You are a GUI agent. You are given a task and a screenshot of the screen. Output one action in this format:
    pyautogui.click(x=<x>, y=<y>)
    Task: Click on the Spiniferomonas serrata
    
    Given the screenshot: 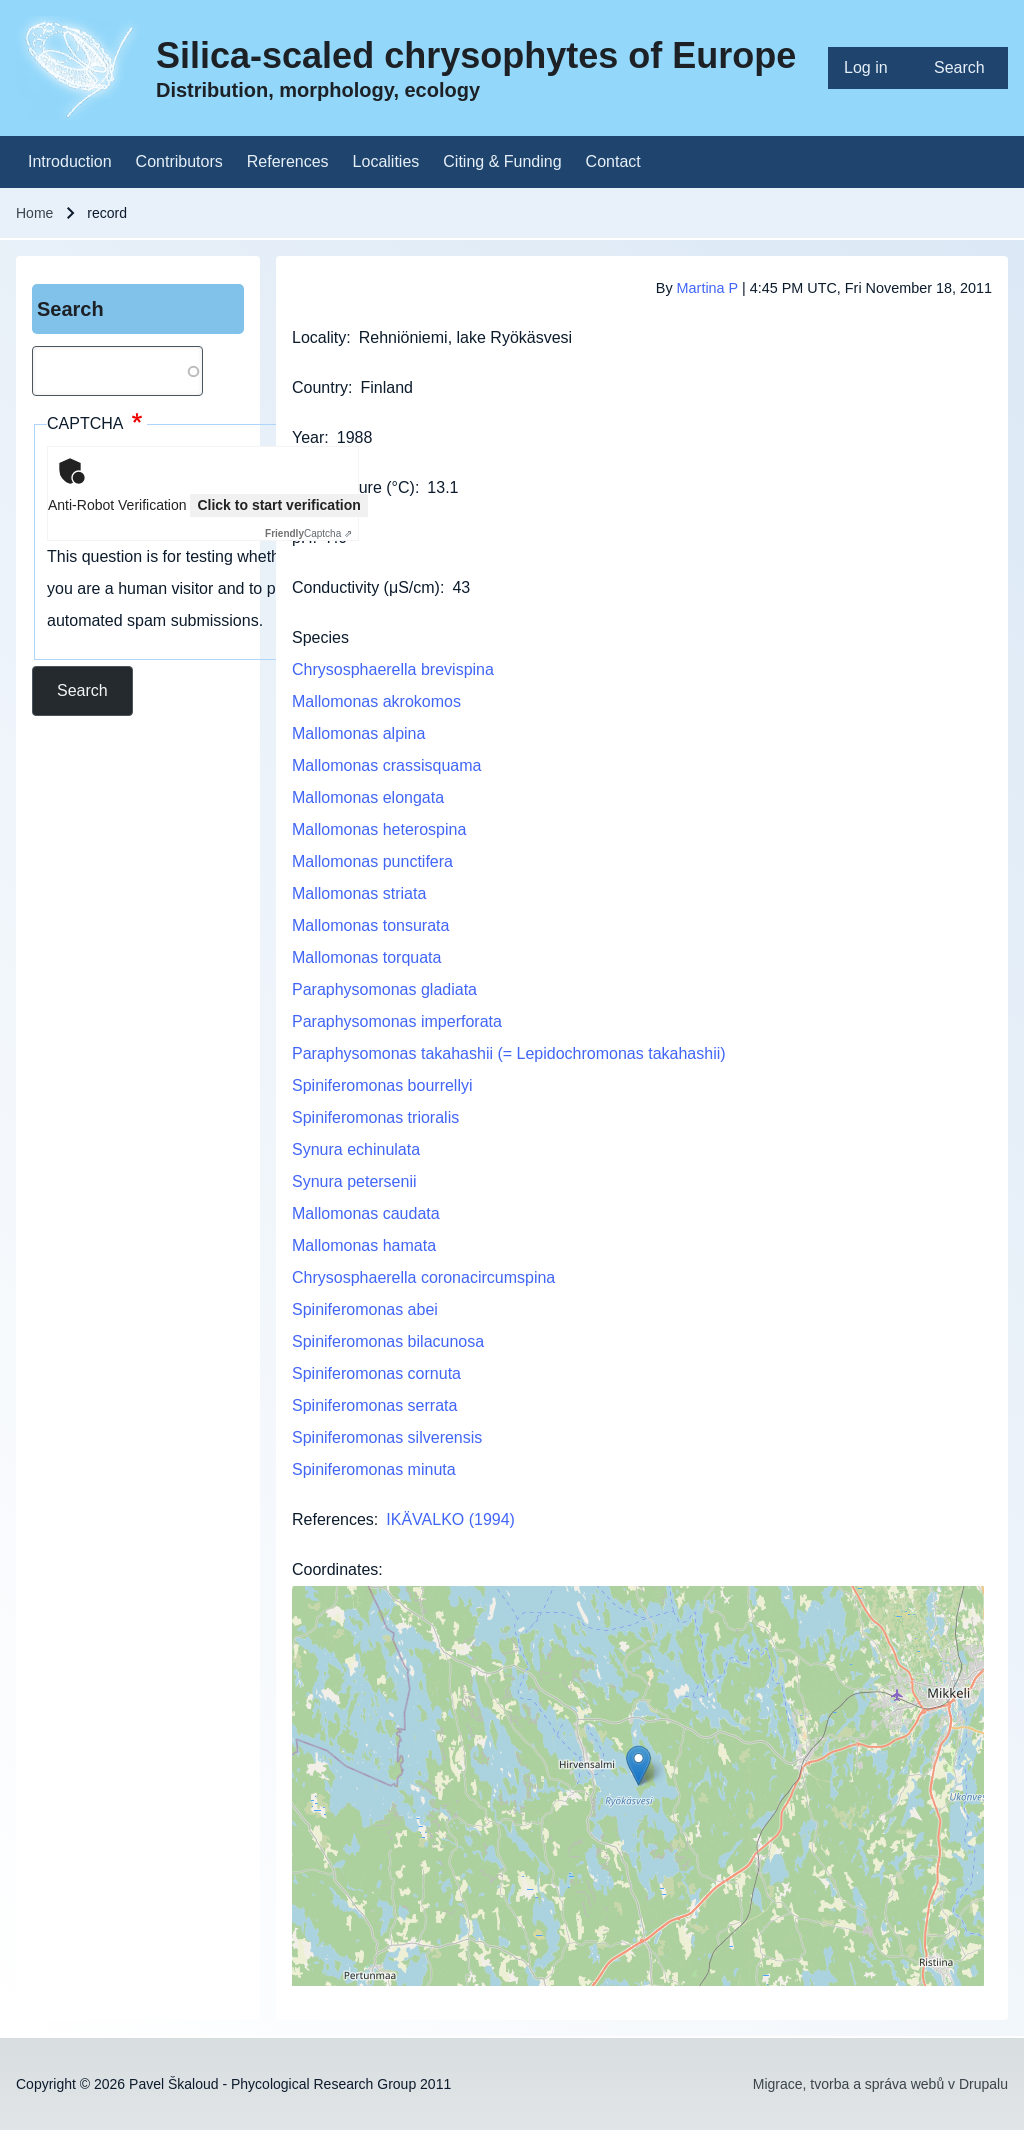 What is the action you would take?
    pyautogui.click(x=374, y=1405)
    